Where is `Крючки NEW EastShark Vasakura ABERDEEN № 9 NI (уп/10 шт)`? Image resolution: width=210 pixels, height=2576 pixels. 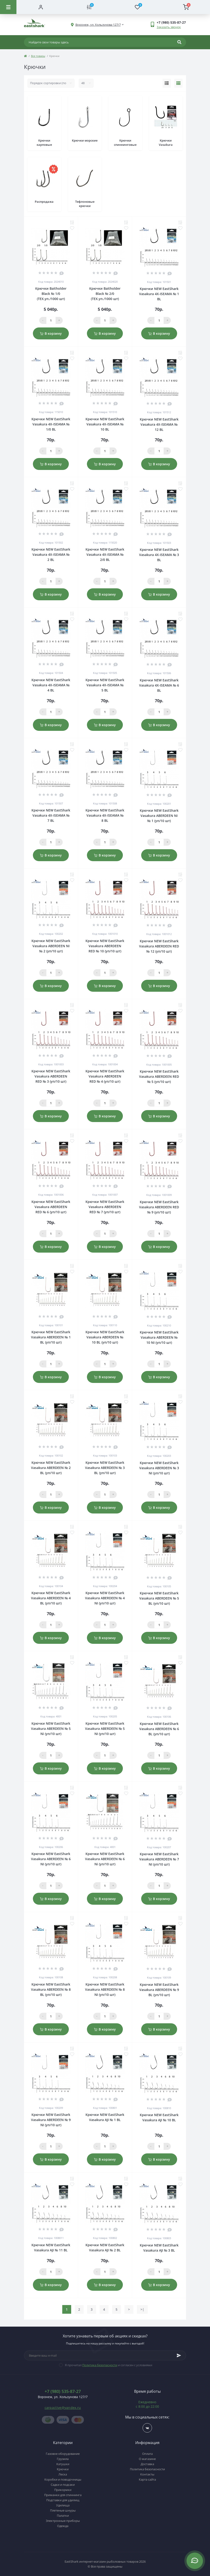 Крючки NEW EastShark Vasakura ABERDEEN № 9 NI (уп/10 шт) is located at coordinates (51, 2119).